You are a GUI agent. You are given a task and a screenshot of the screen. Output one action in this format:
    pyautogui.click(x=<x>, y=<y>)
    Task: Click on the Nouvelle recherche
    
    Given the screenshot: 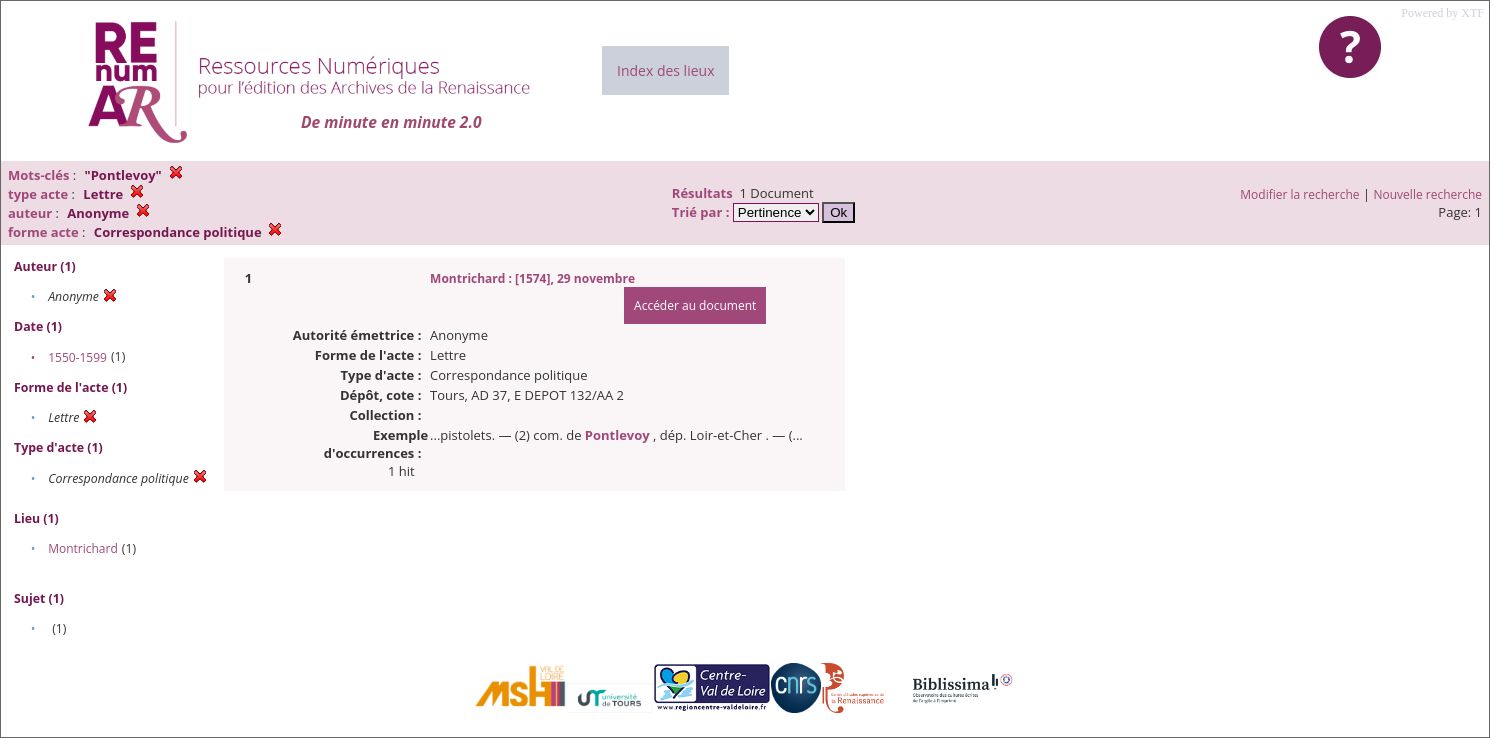 What is the action you would take?
    pyautogui.click(x=1428, y=194)
    